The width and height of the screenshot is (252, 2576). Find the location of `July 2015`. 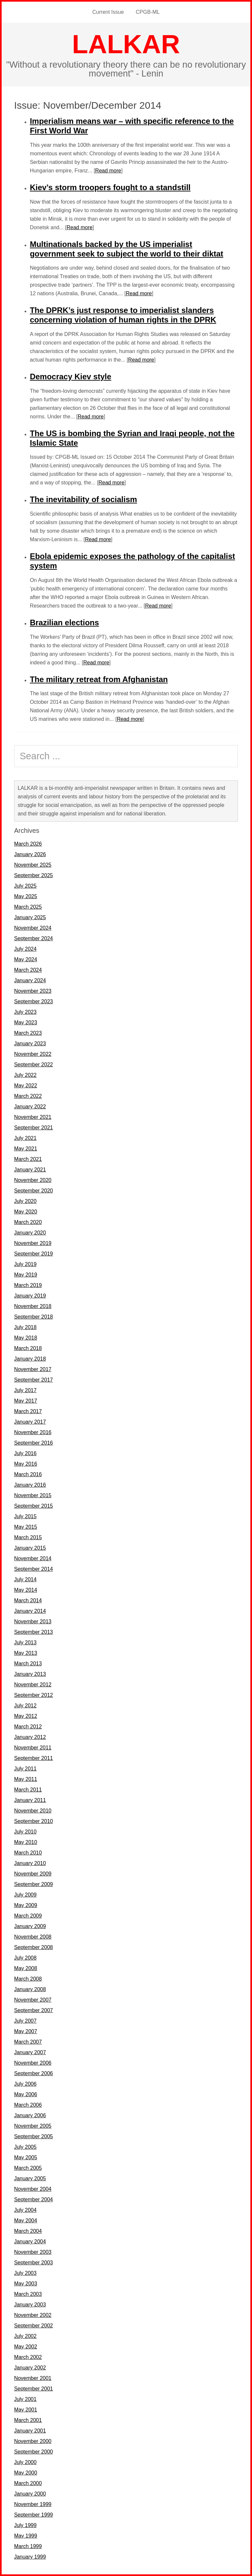

July 2015 is located at coordinates (25, 1516).